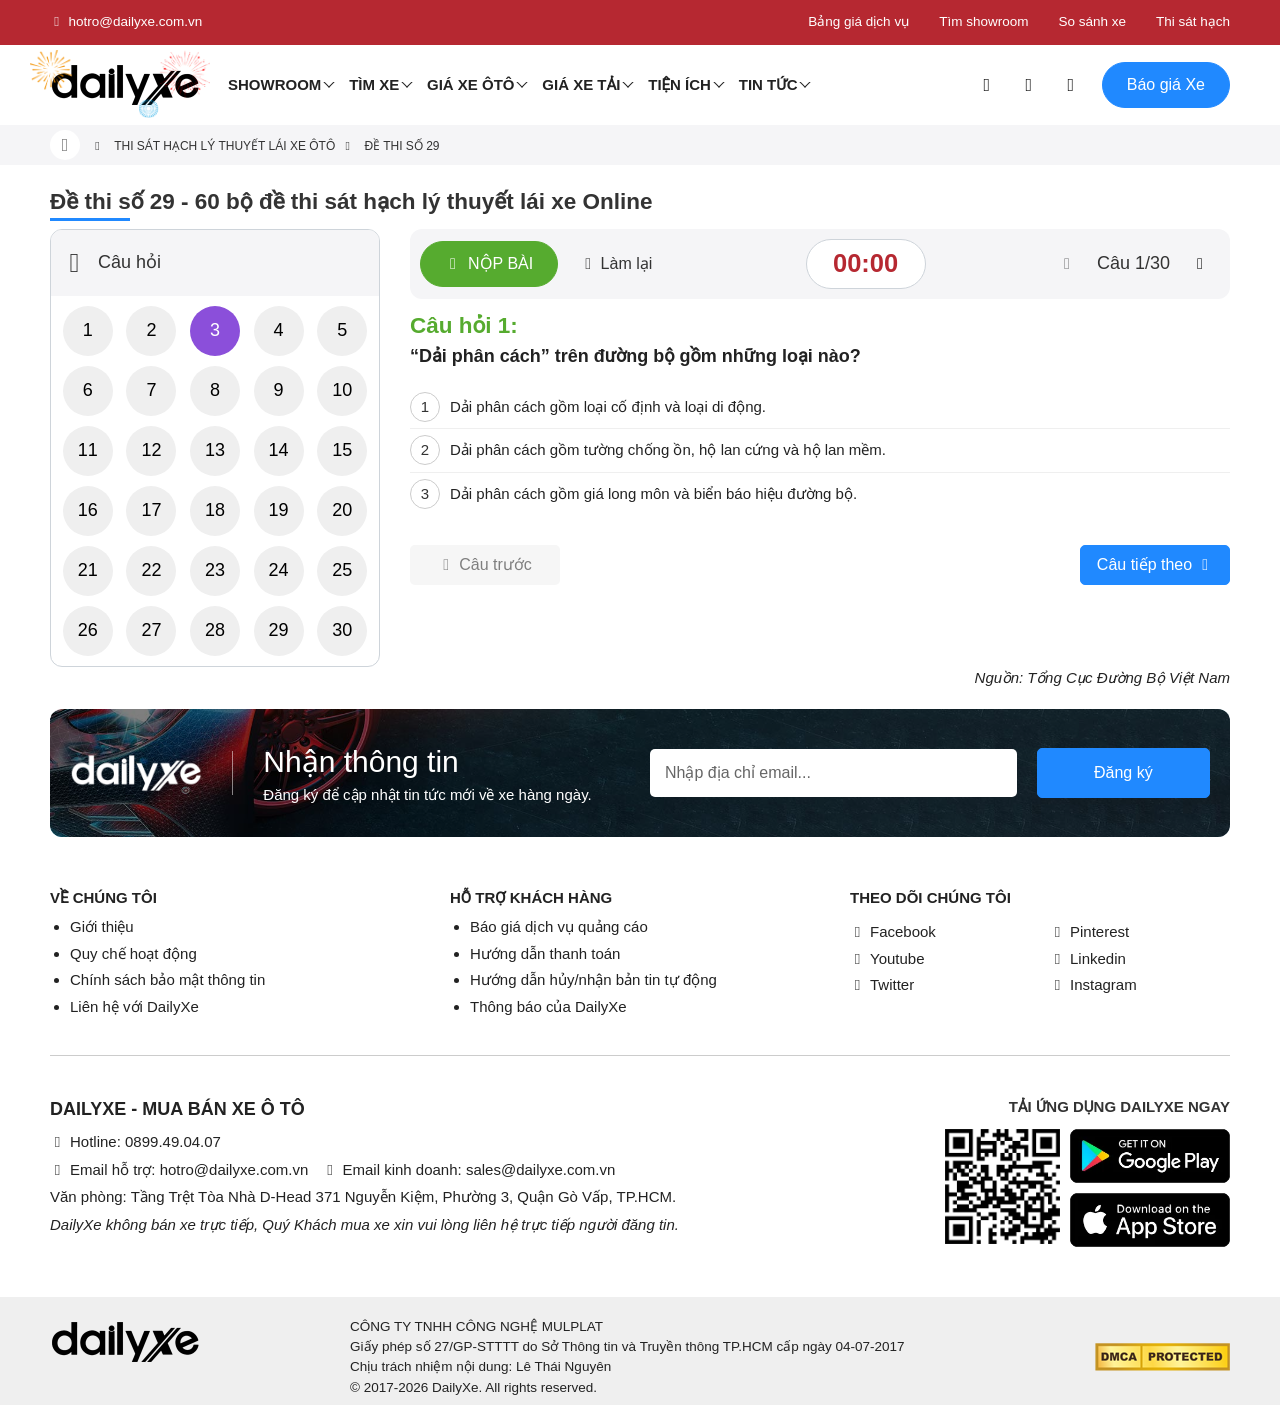  I want to click on Bảng giá dịch vụ, so click(858, 21).